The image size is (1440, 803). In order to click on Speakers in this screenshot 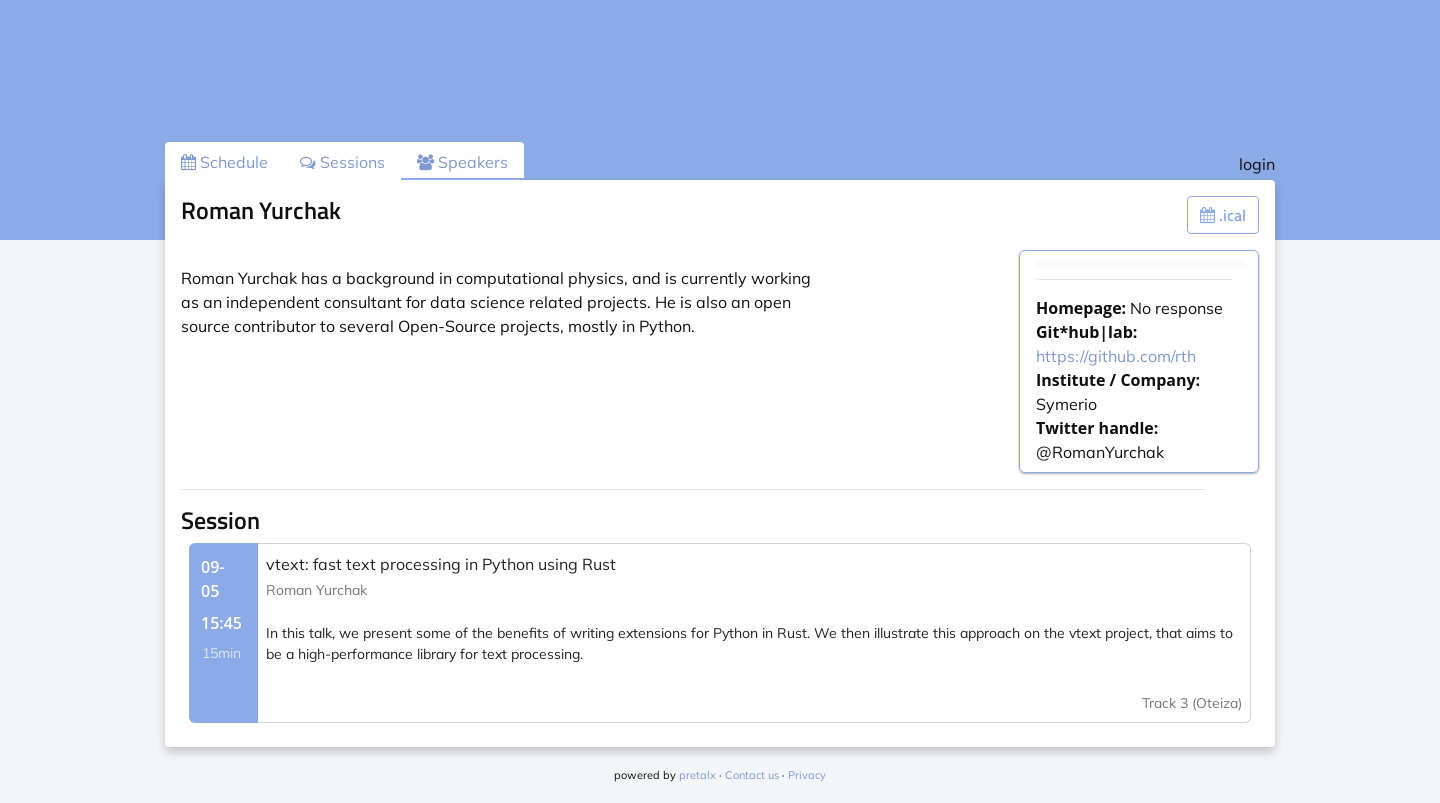, I will do `click(462, 162)`.